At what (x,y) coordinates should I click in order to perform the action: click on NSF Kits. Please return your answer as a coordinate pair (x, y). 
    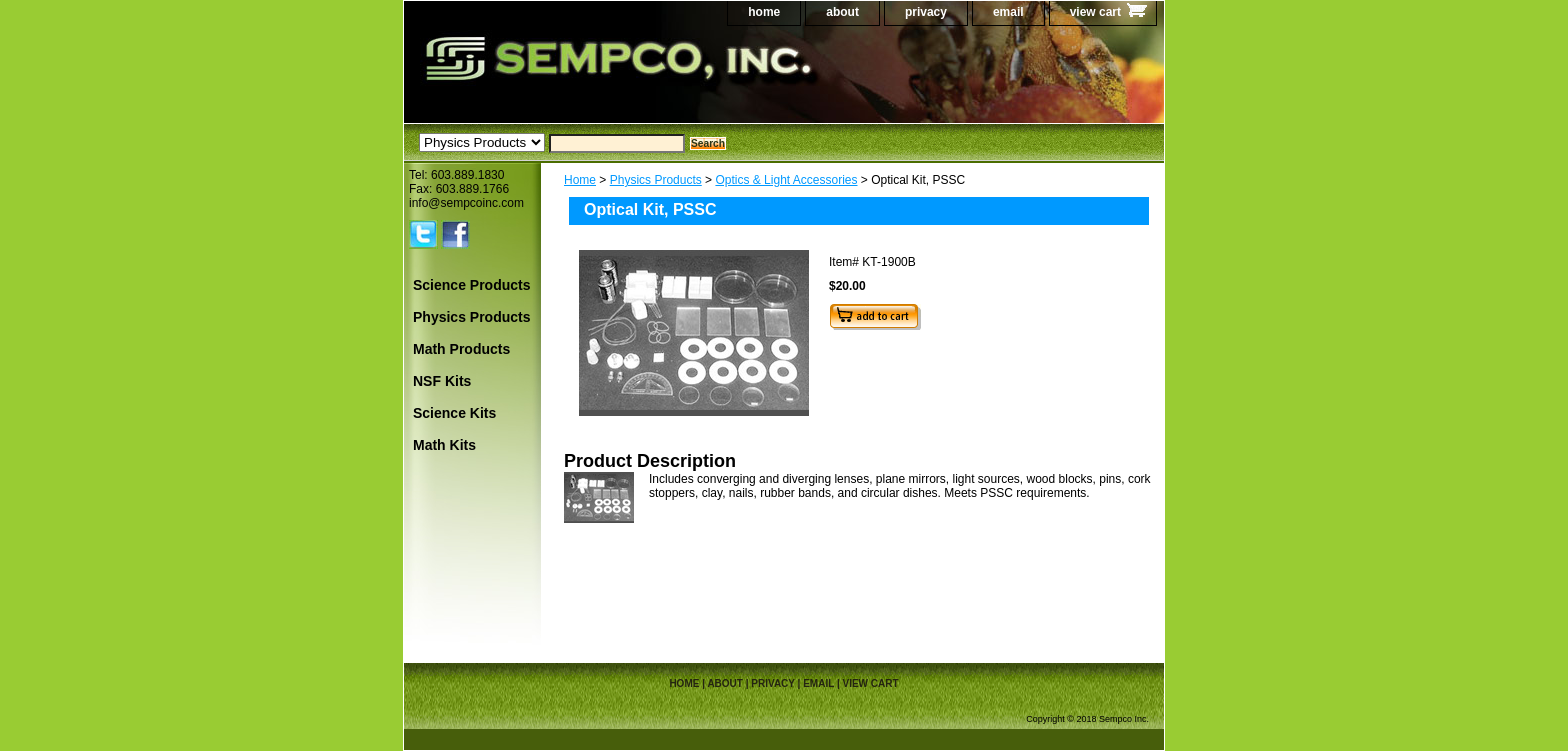
    Looking at the image, I should click on (442, 381).